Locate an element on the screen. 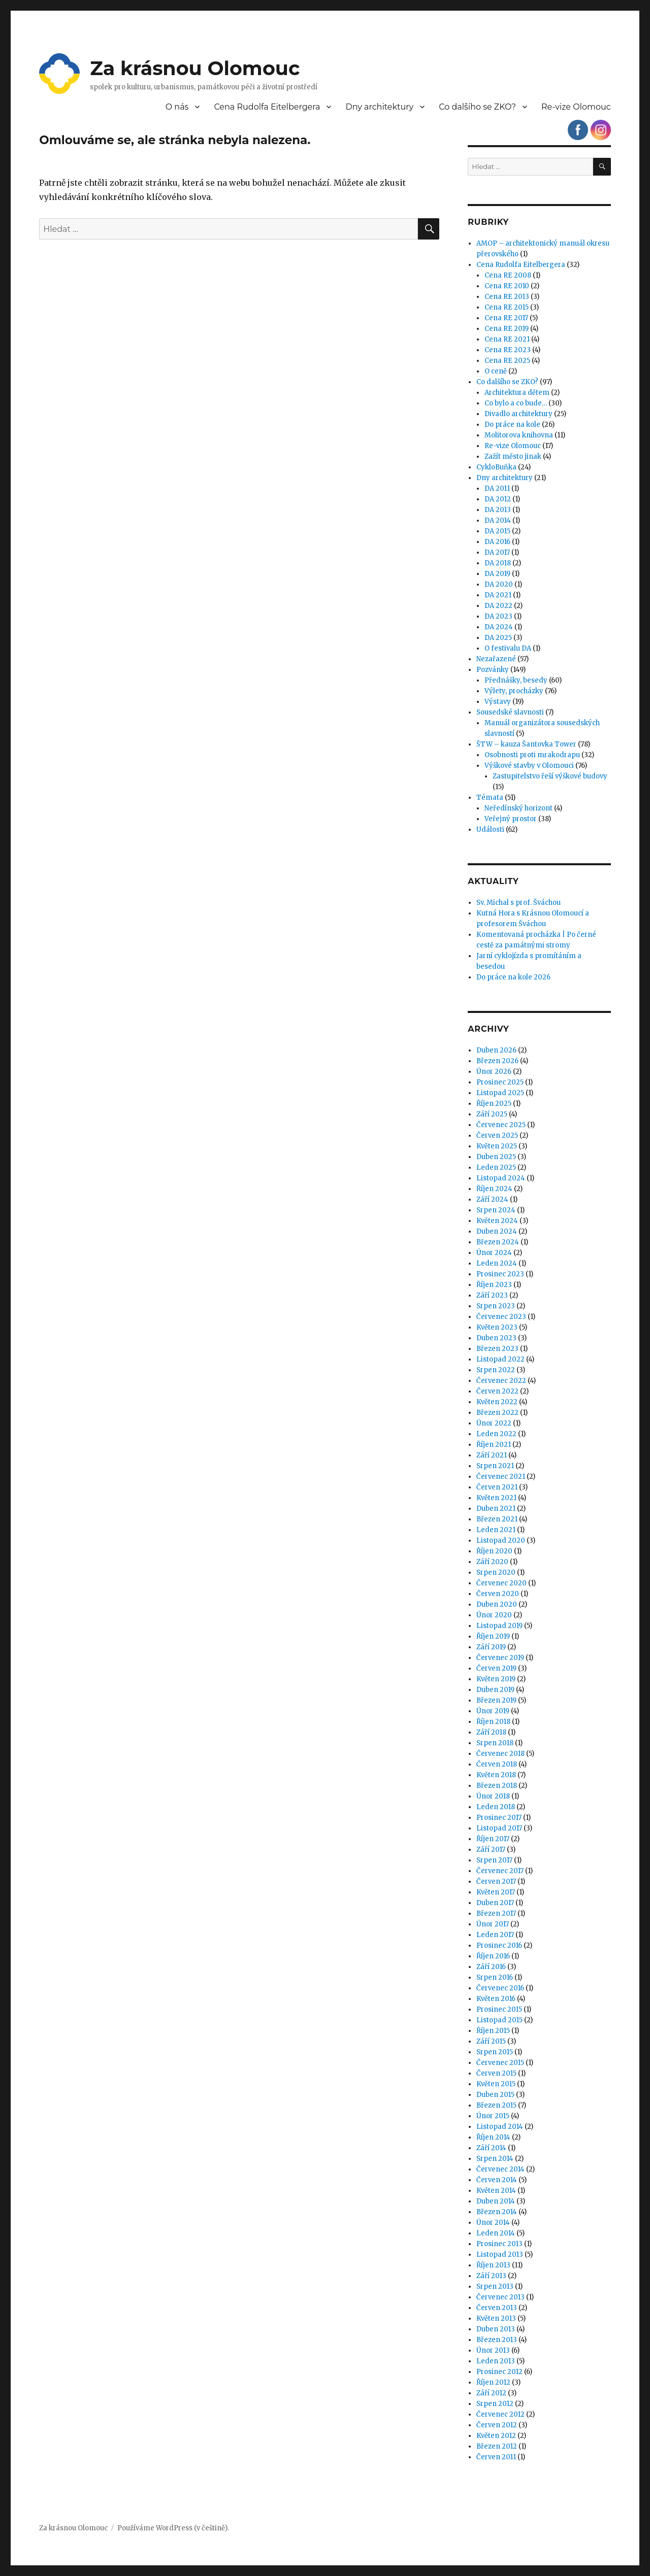  Červen 2021 is located at coordinates (496, 1487).